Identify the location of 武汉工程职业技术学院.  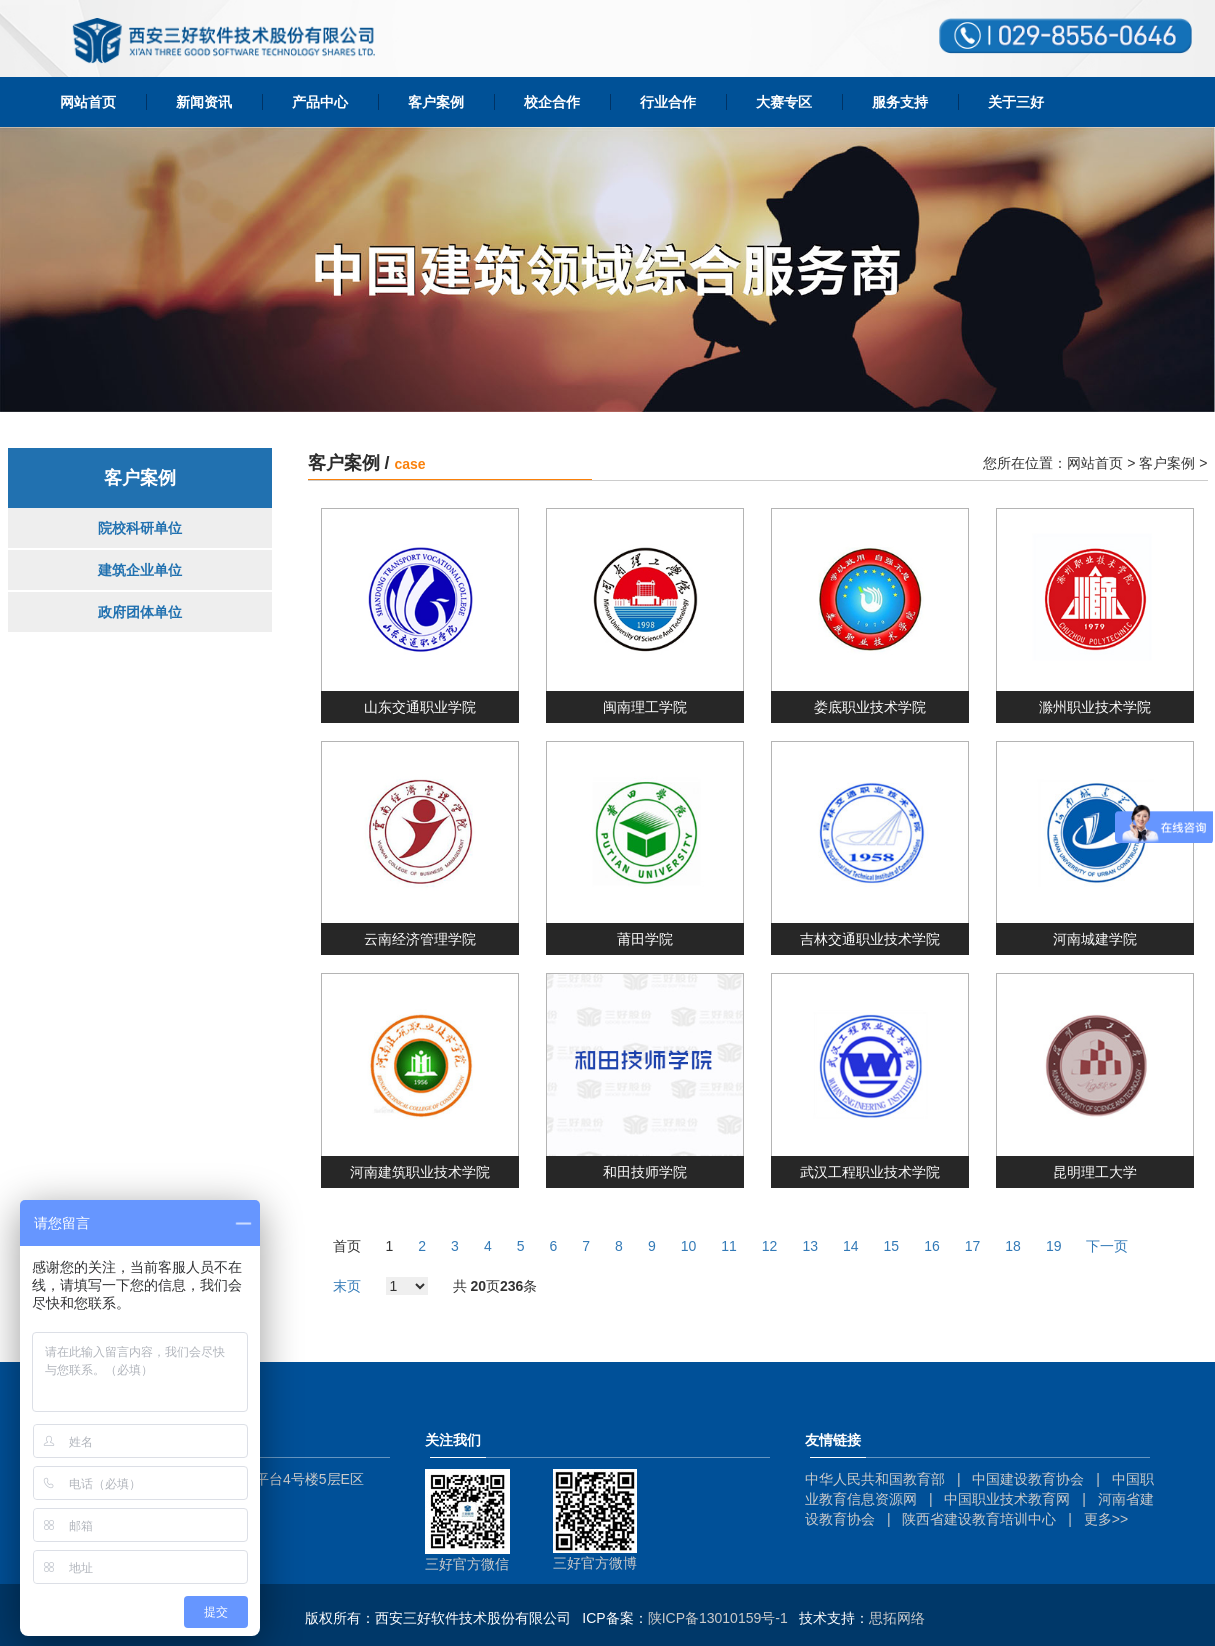
(870, 1172).